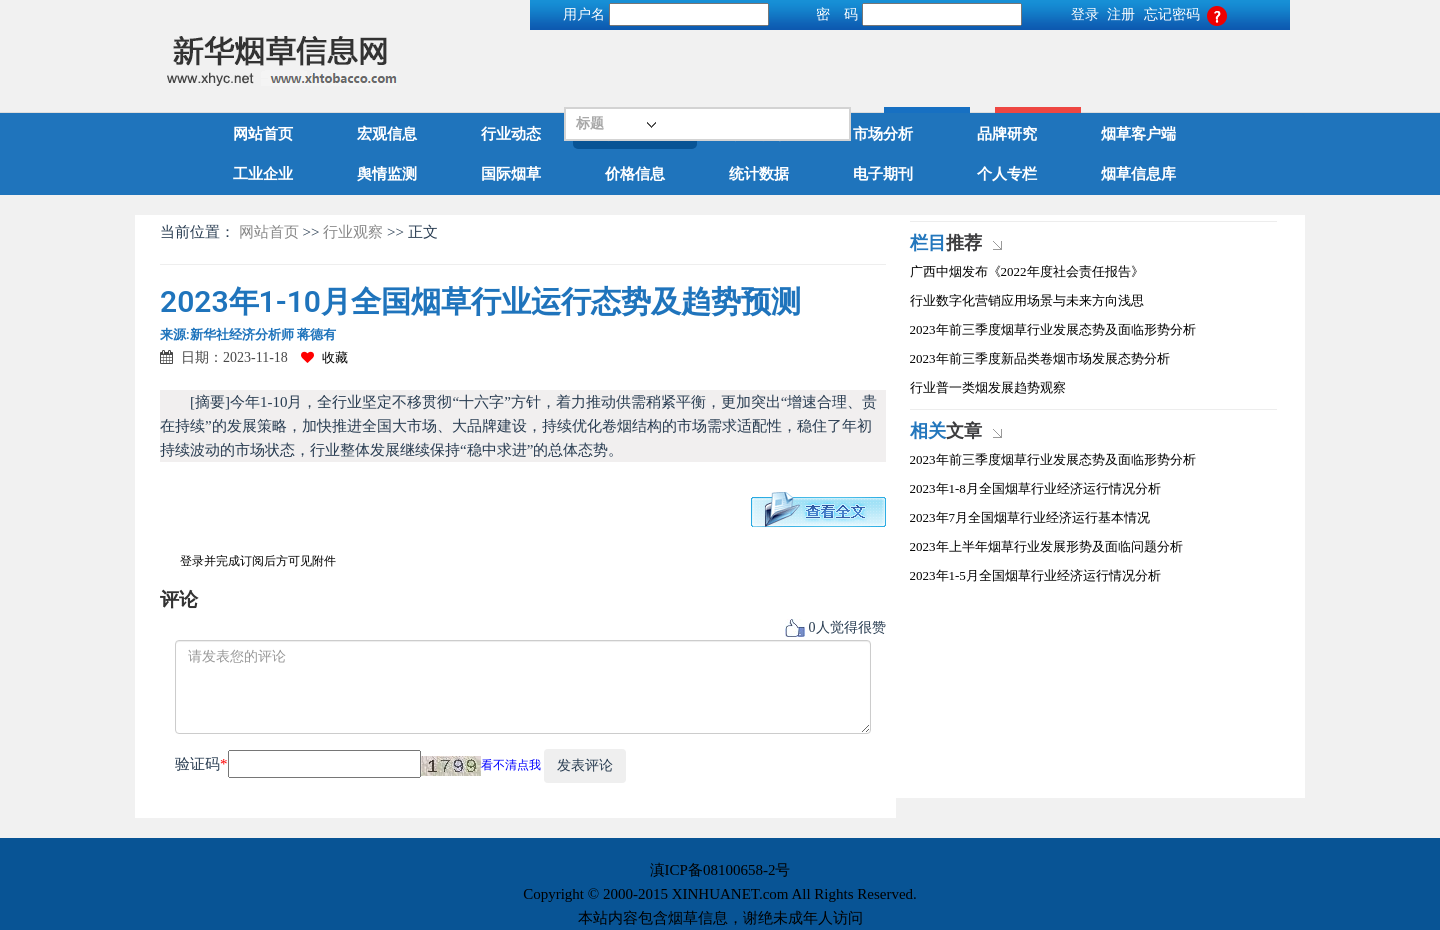  Describe the element at coordinates (1135, 61) in the screenshot. I see `搜索` at that location.